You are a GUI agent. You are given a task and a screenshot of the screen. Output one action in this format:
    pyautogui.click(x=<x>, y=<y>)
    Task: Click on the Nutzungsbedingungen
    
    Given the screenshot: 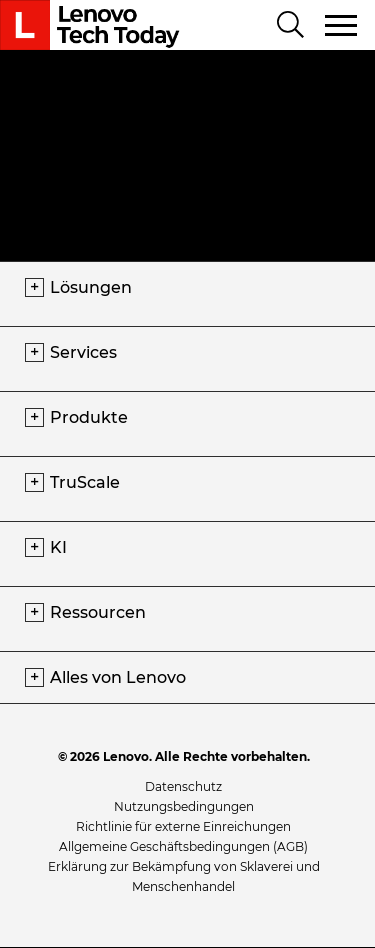 What is the action you would take?
    pyautogui.click(x=184, y=806)
    